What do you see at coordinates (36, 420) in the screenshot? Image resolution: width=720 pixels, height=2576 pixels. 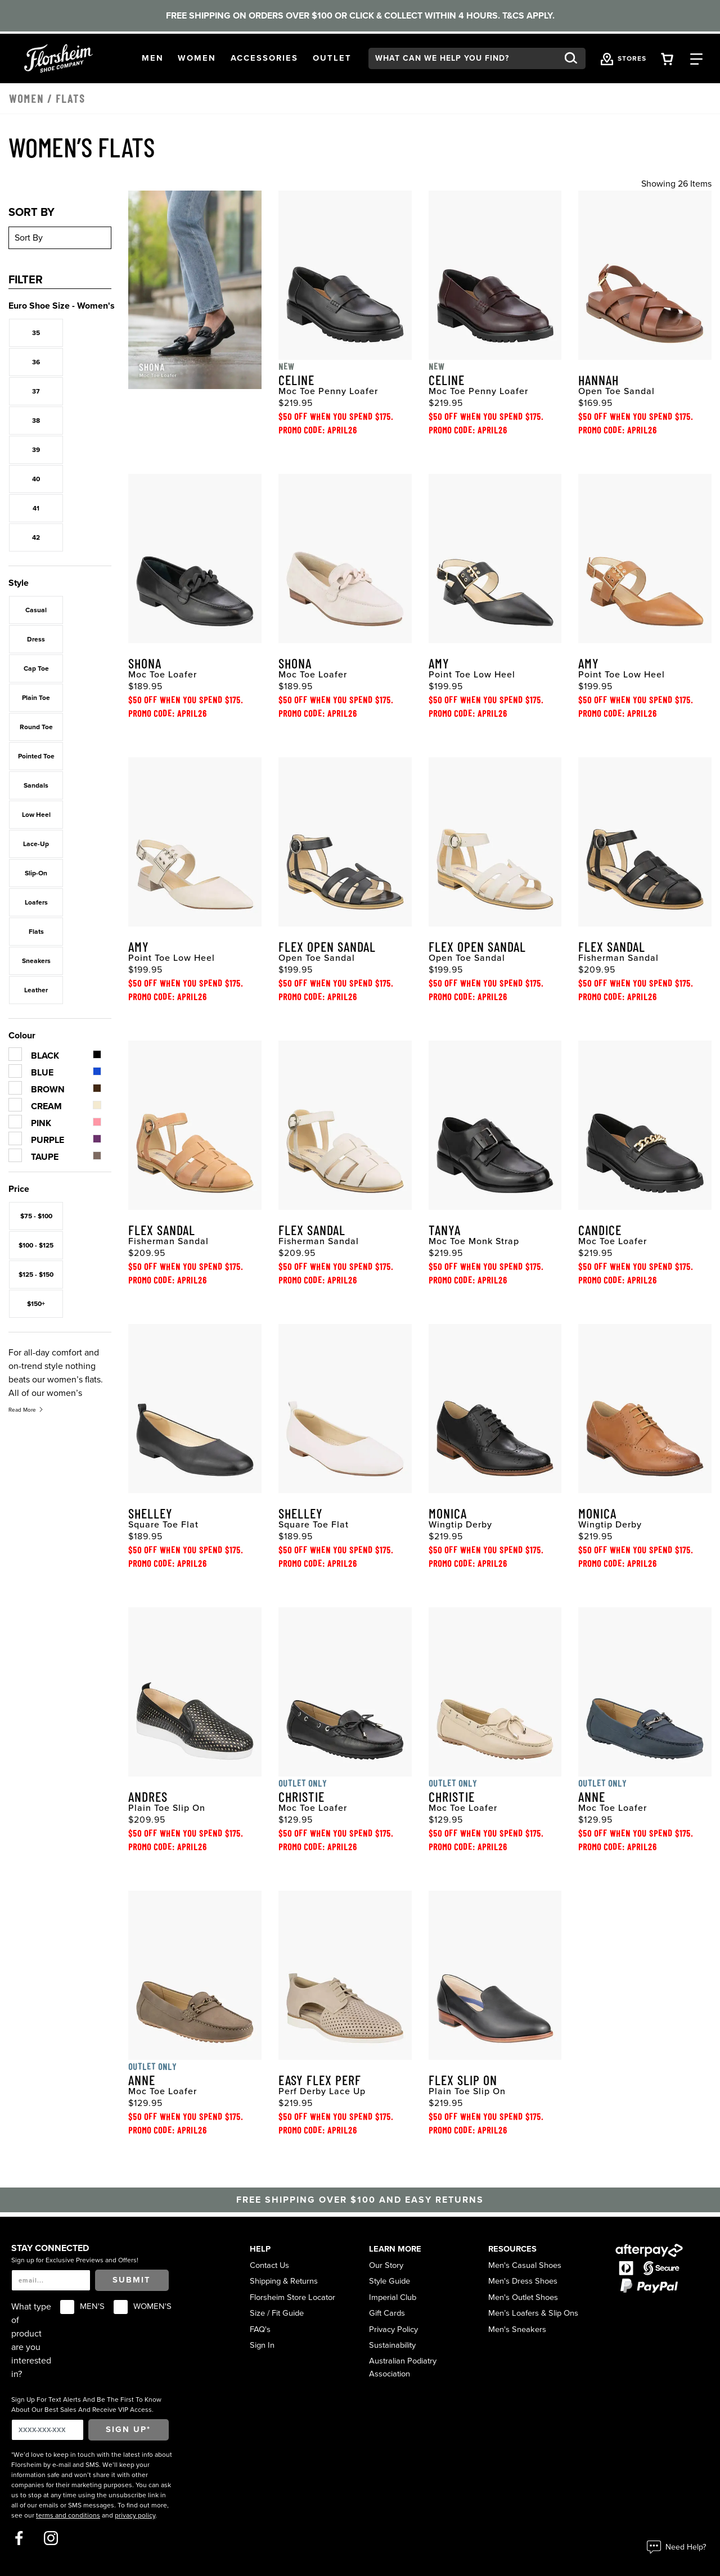 I see `38` at bounding box center [36, 420].